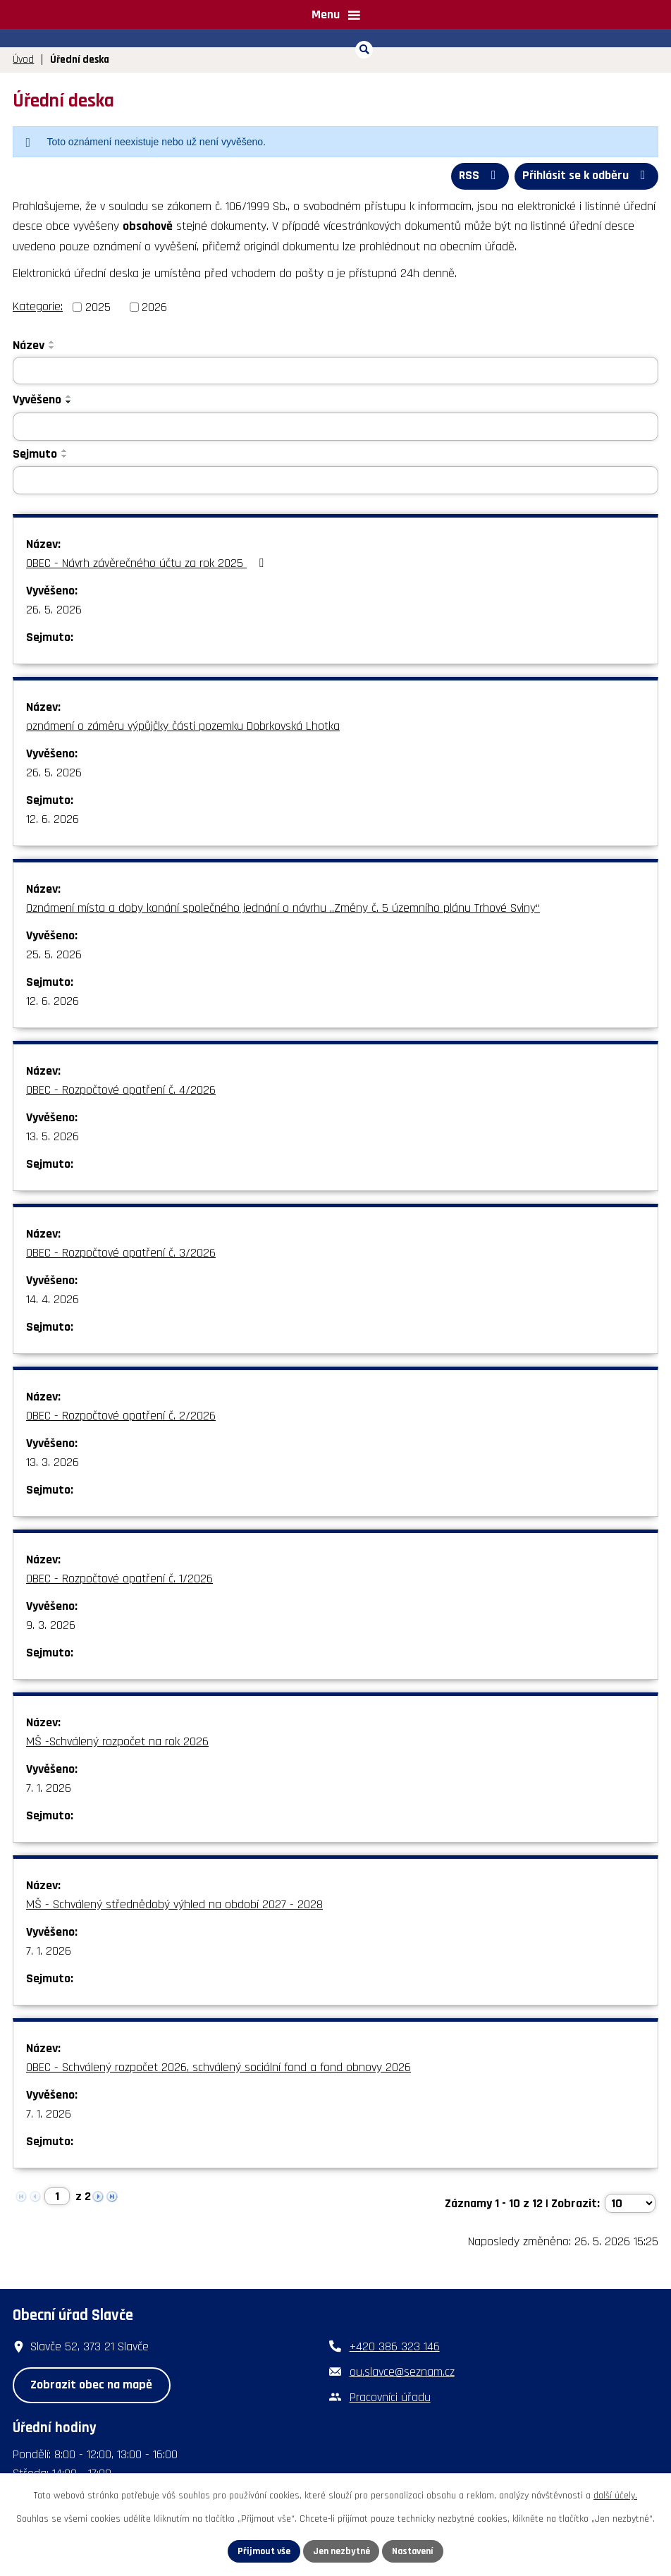  What do you see at coordinates (38, 306) in the screenshot?
I see `Kategorie:` at bounding box center [38, 306].